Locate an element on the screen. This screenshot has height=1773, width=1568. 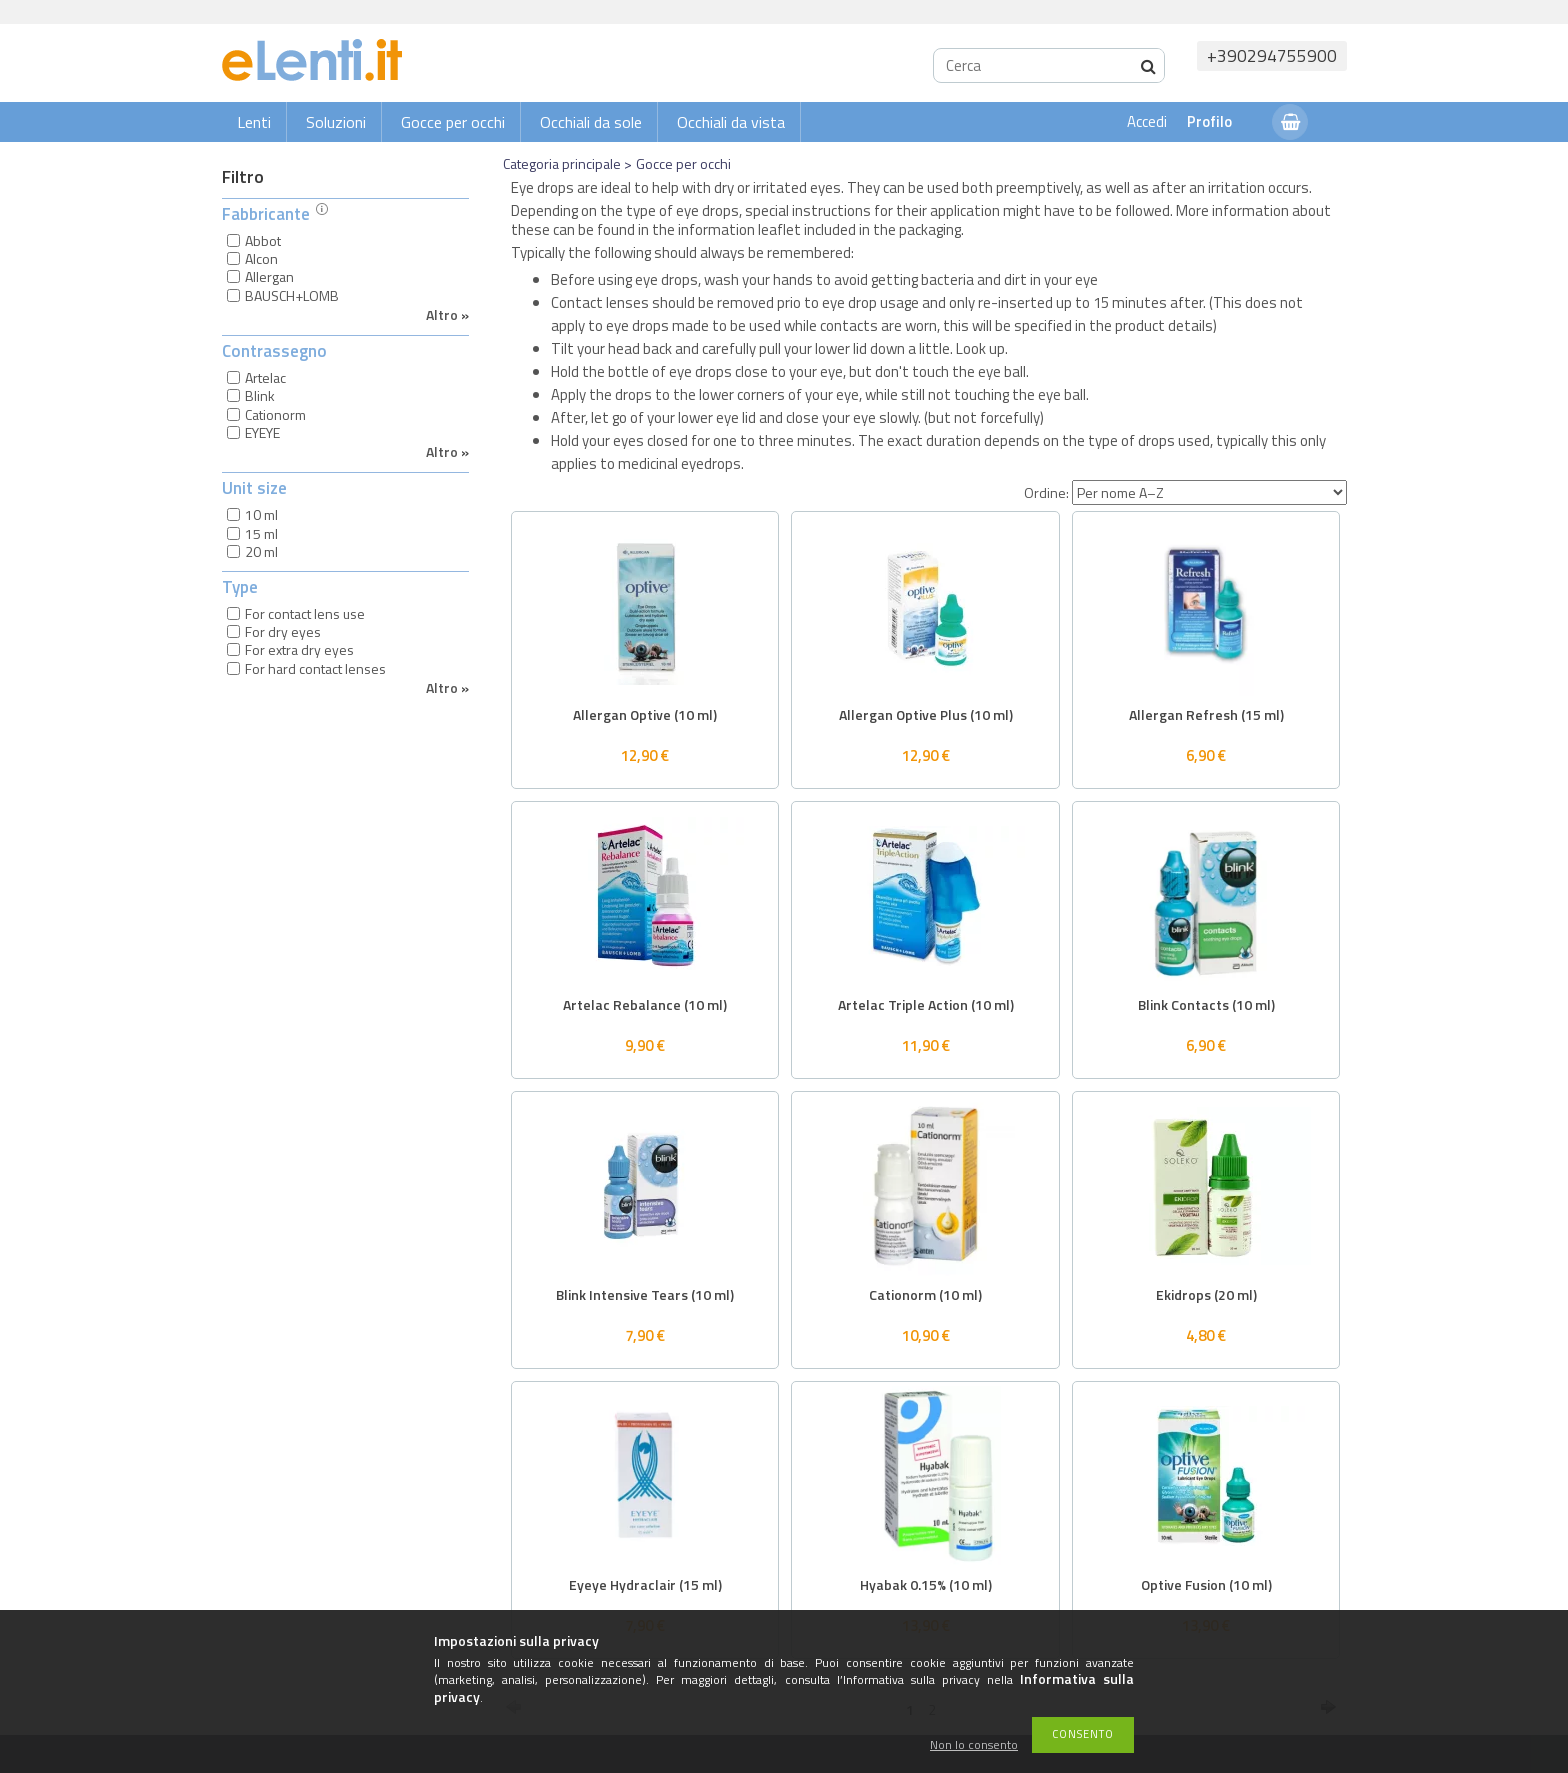
Alcon is located at coordinates (261, 258).